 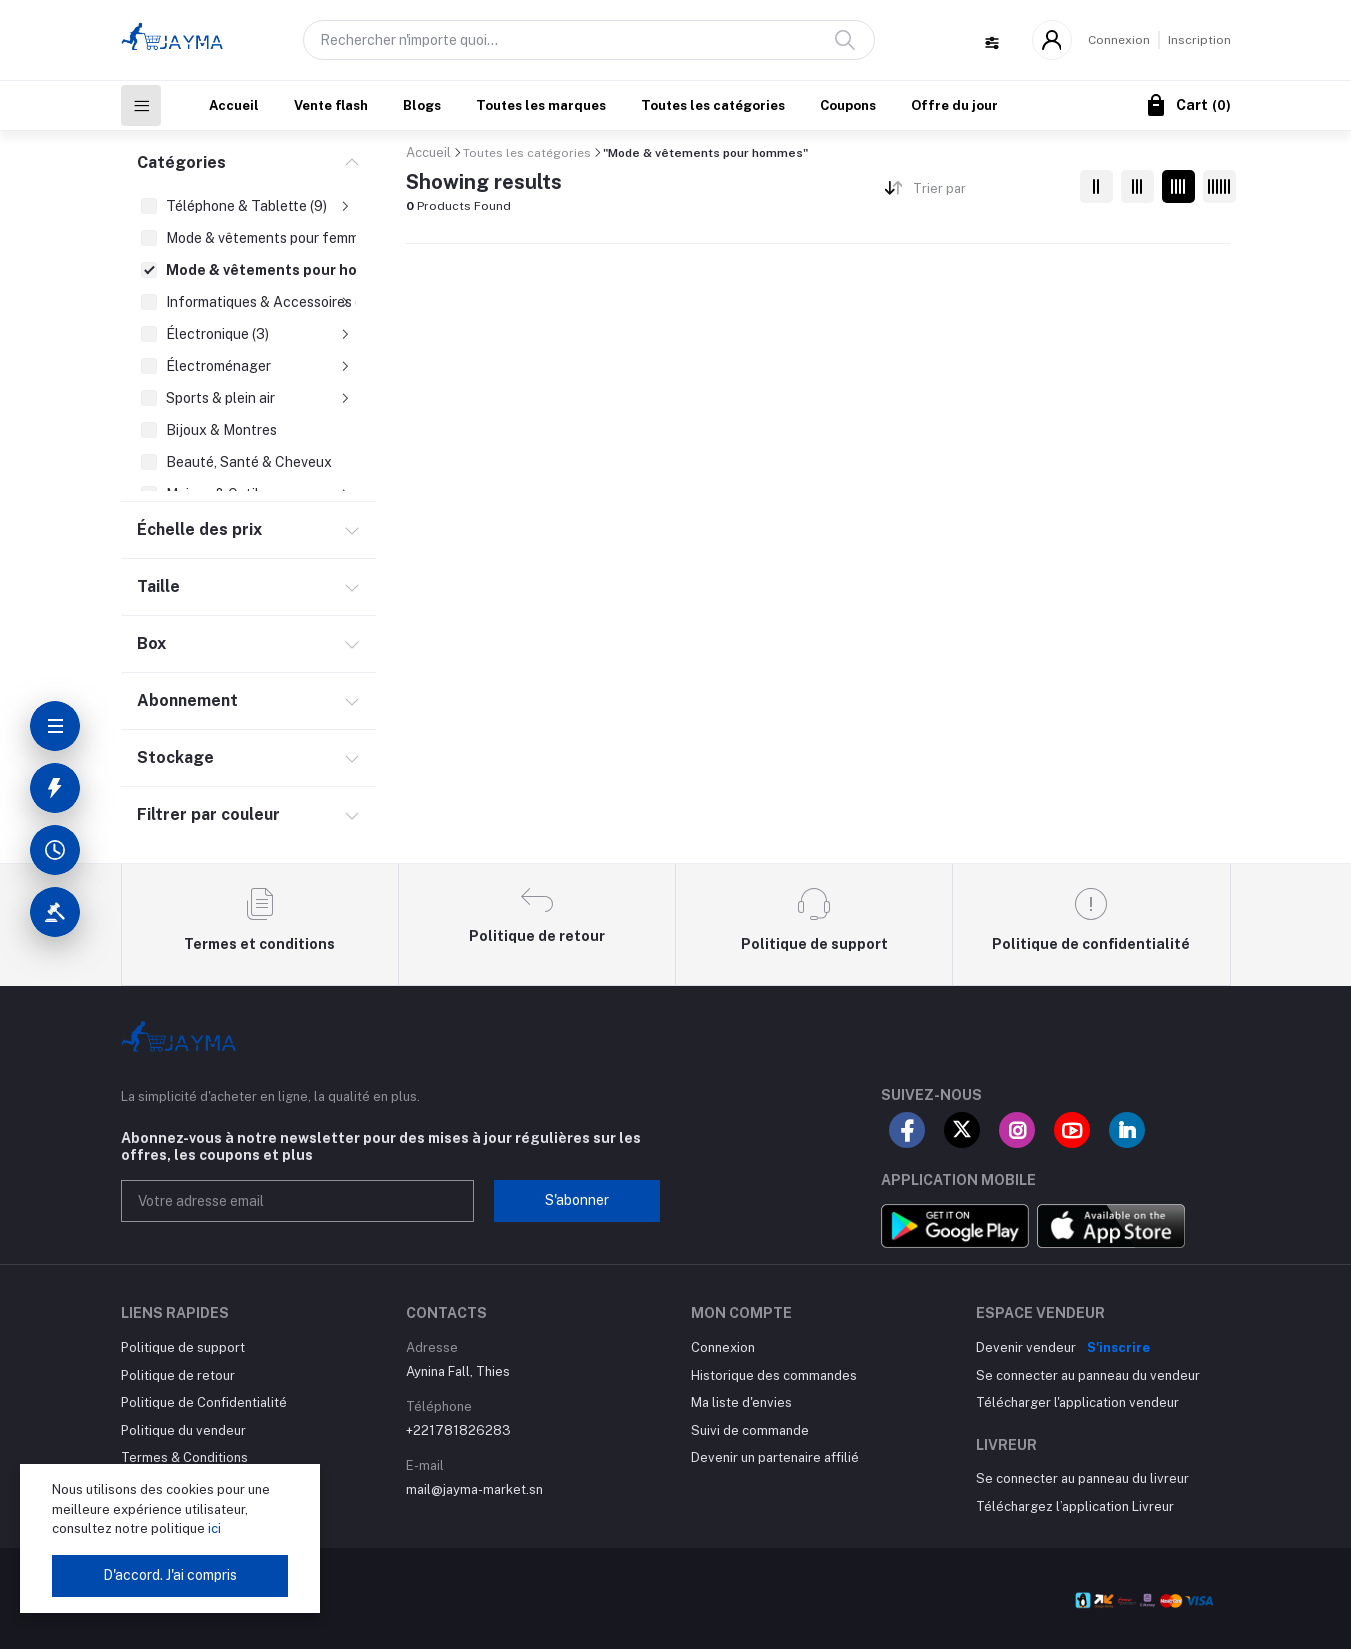 What do you see at coordinates (170, 1575) in the screenshot?
I see `D'accord. J'ai compris` at bounding box center [170, 1575].